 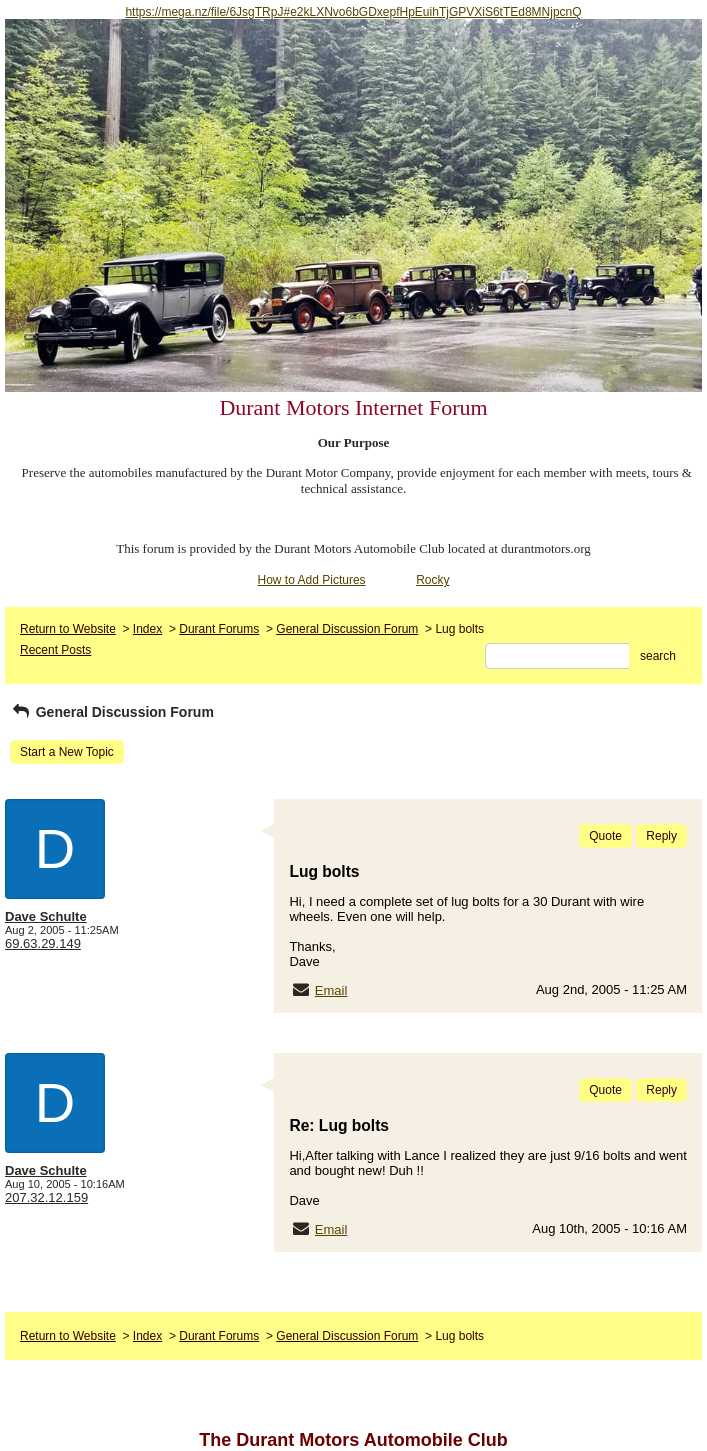 I want to click on Rocky, so click(x=432, y=580).